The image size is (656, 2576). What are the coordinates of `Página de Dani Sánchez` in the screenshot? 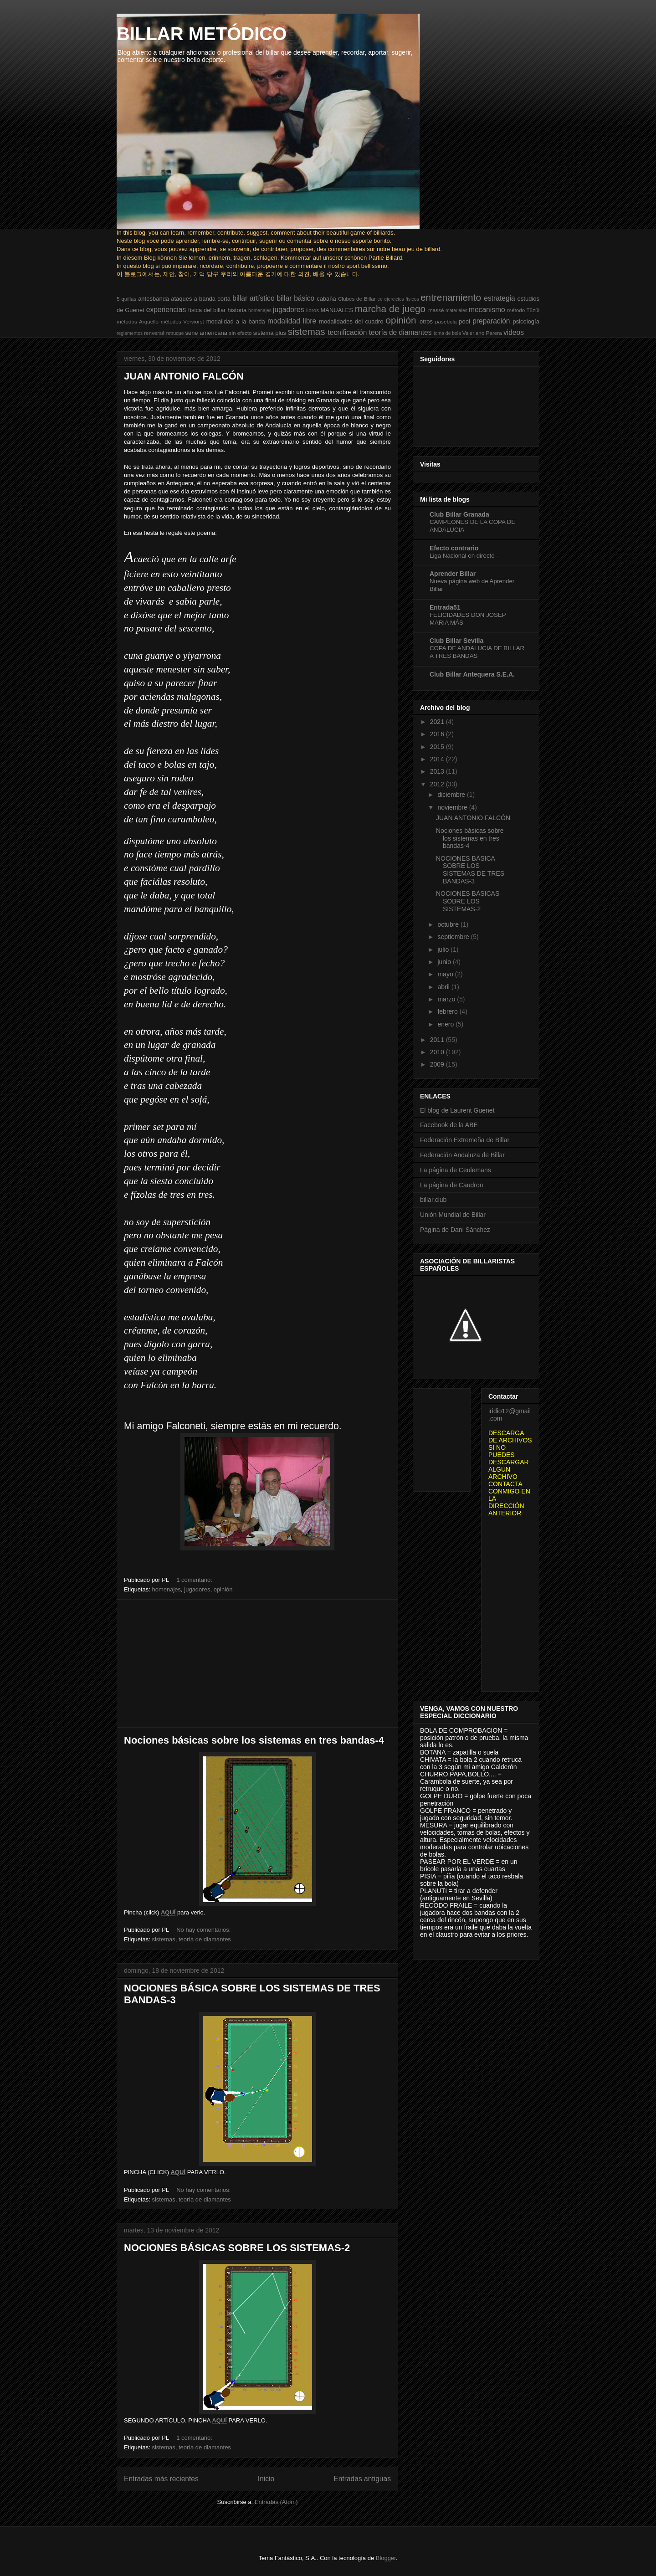 It's located at (455, 1229).